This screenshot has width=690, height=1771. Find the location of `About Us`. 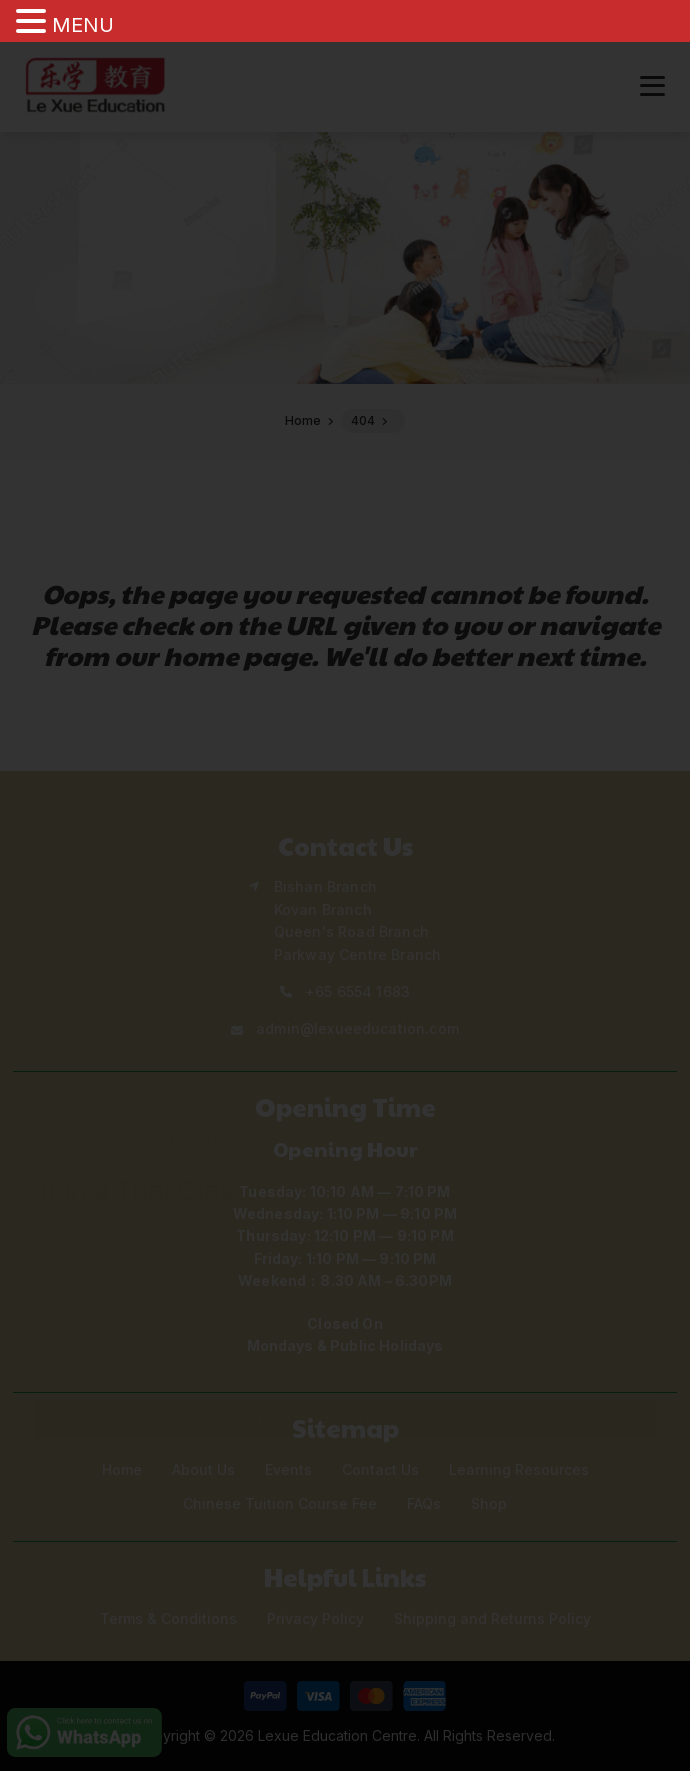

About Us is located at coordinates (203, 1469).